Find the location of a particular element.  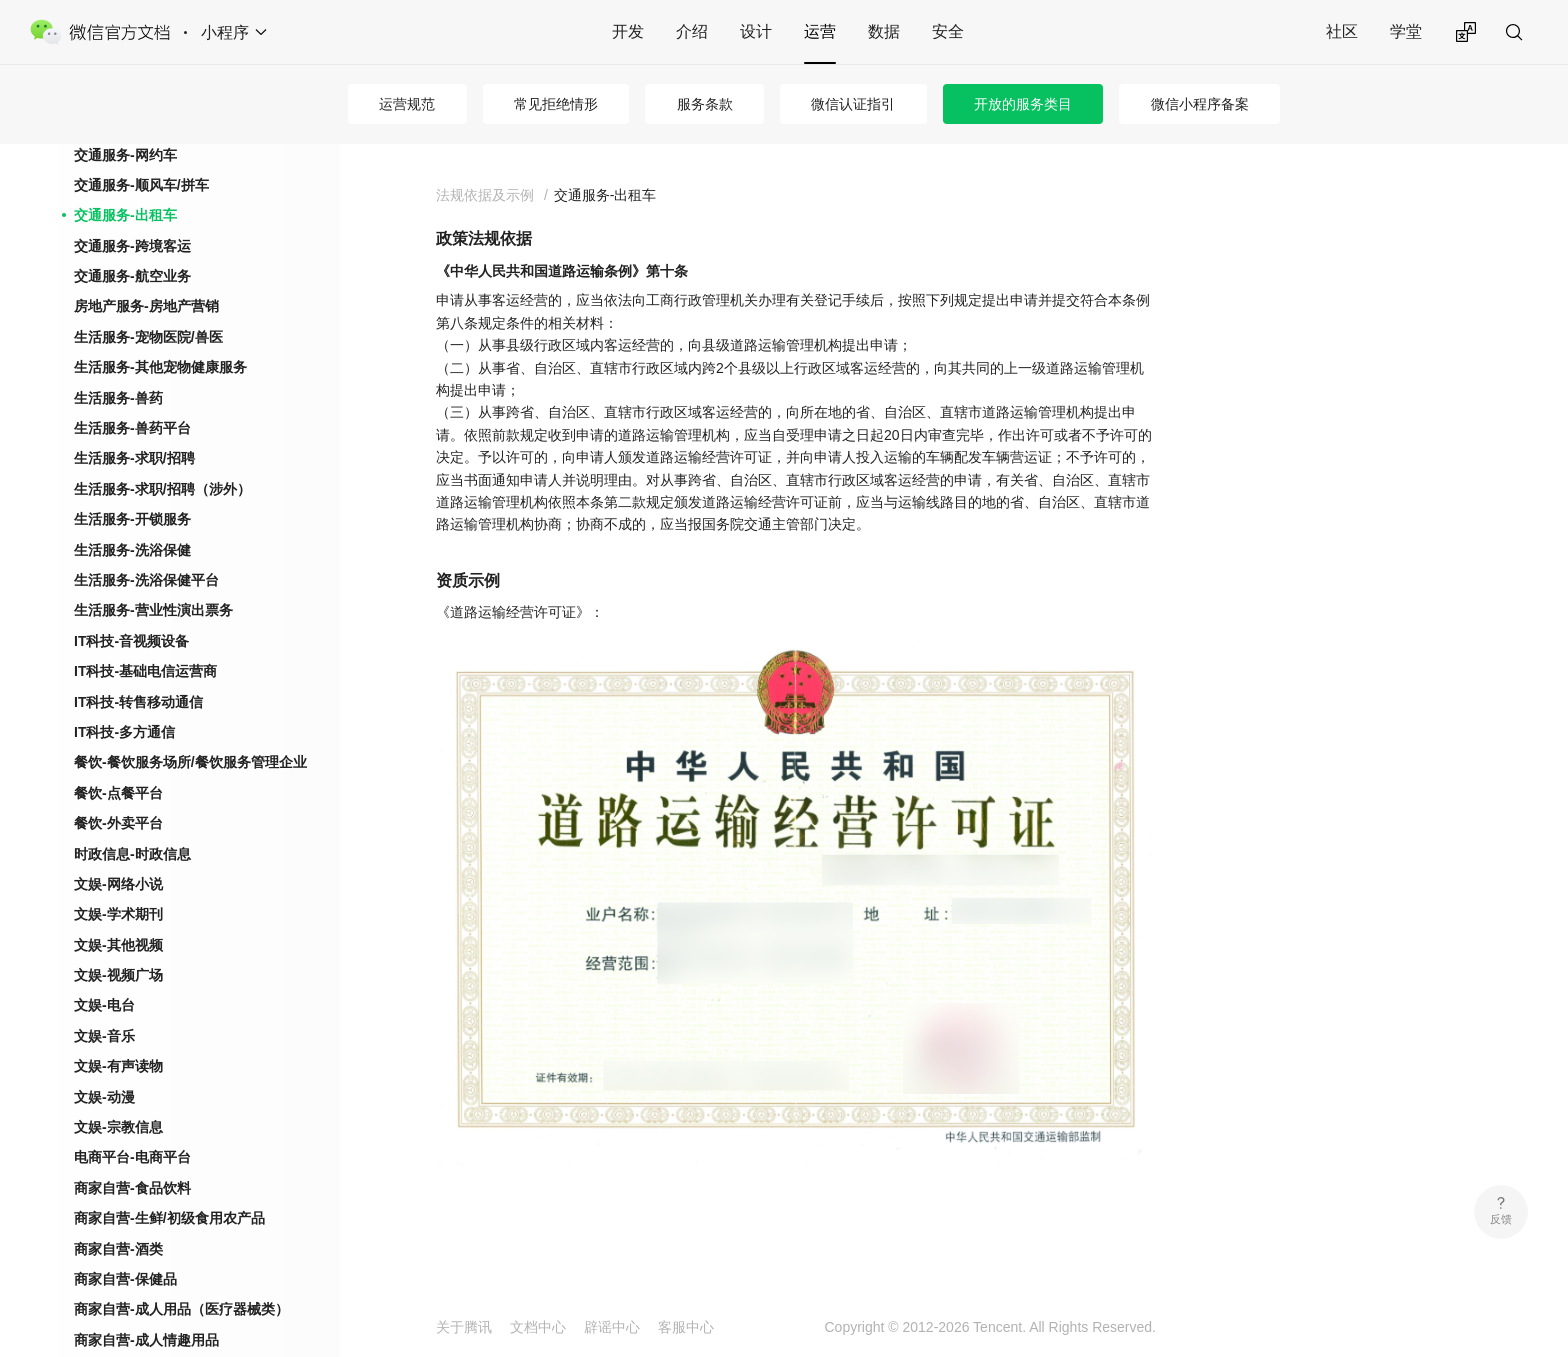

文娱-其他视频 is located at coordinates (118, 945).